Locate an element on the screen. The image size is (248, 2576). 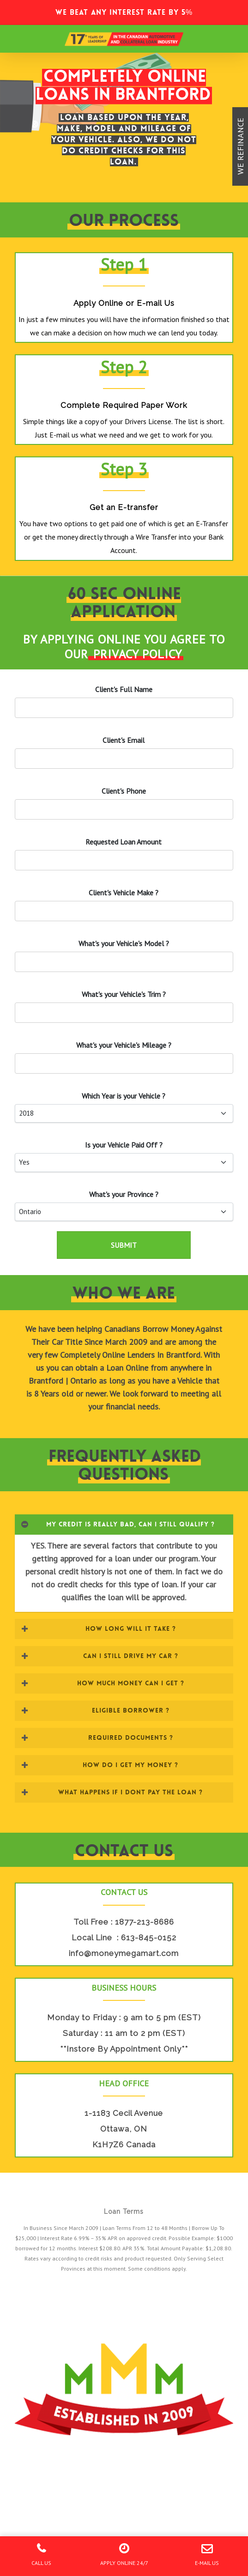
Client's Full Name is located at coordinates (123, 689).